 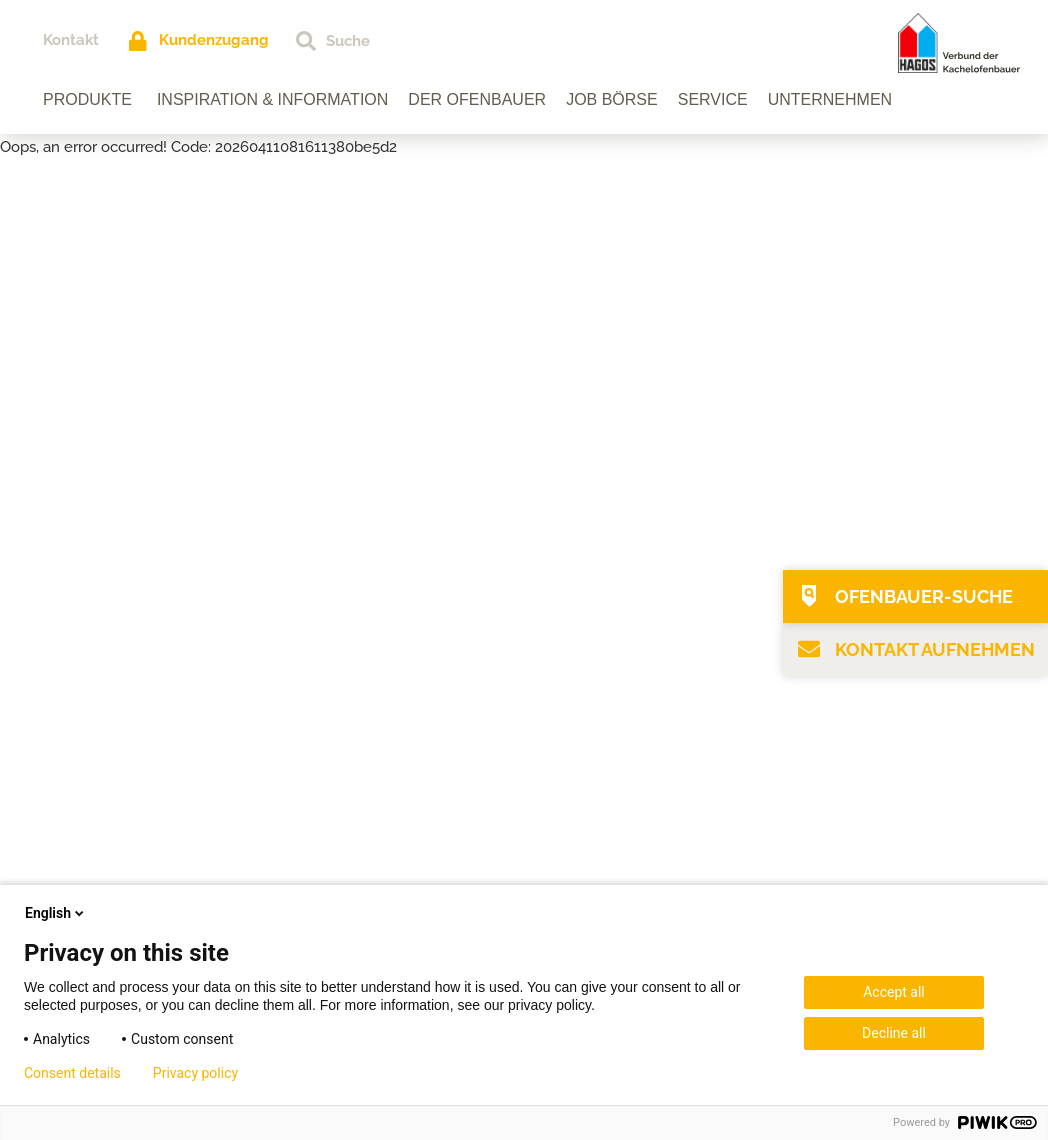 I want to click on Inspiration & Information, so click(x=272, y=99).